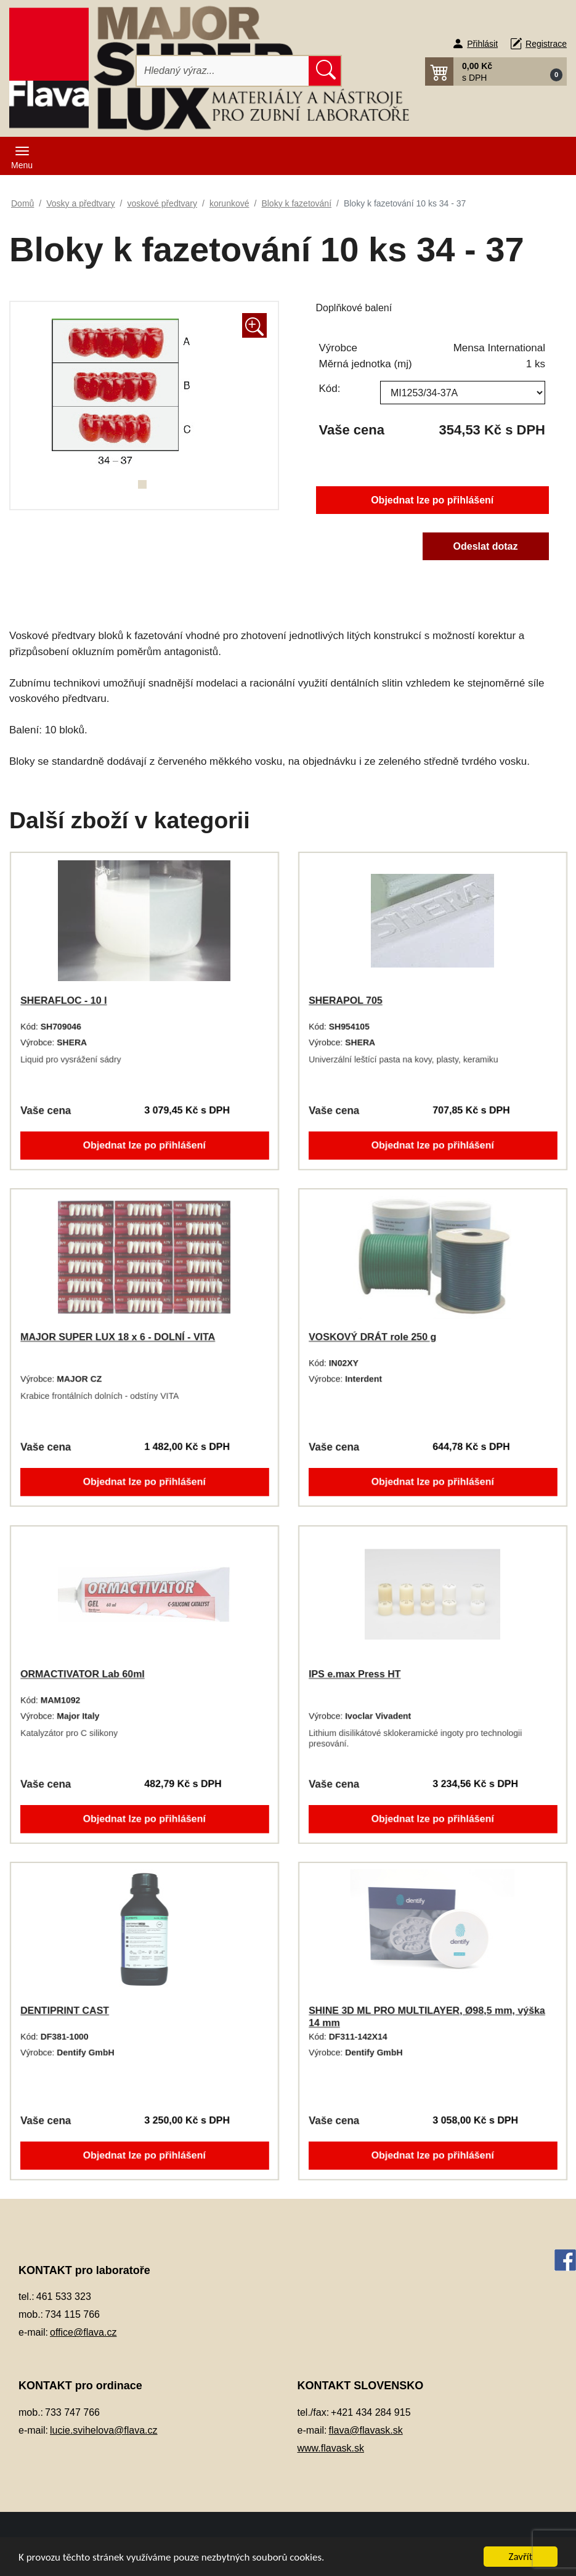 Image resolution: width=576 pixels, height=2576 pixels. I want to click on Odeslat dotaz, so click(488, 547).